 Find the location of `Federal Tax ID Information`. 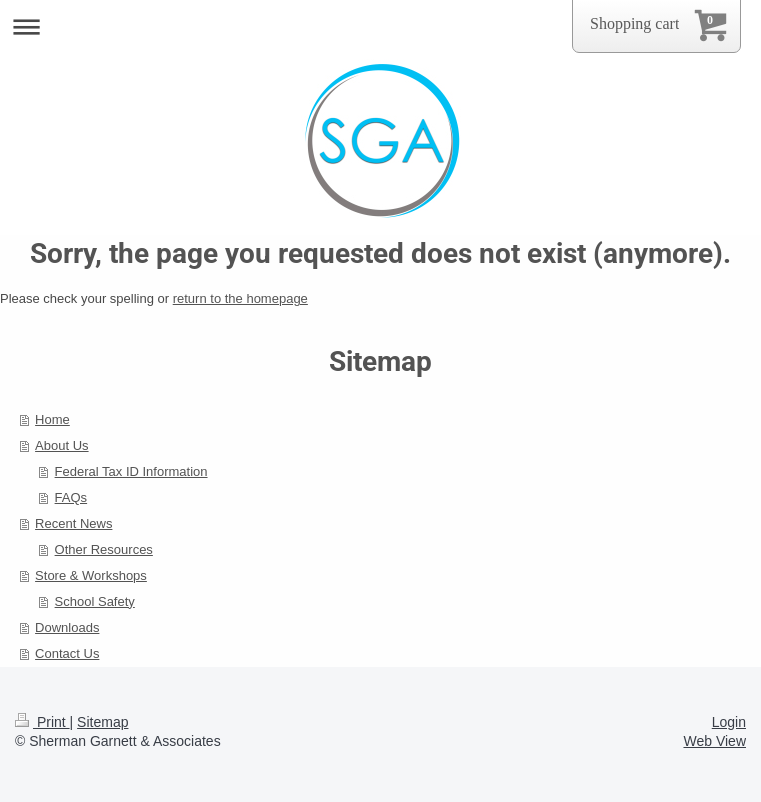

Federal Tax ID Information is located at coordinates (131, 471).